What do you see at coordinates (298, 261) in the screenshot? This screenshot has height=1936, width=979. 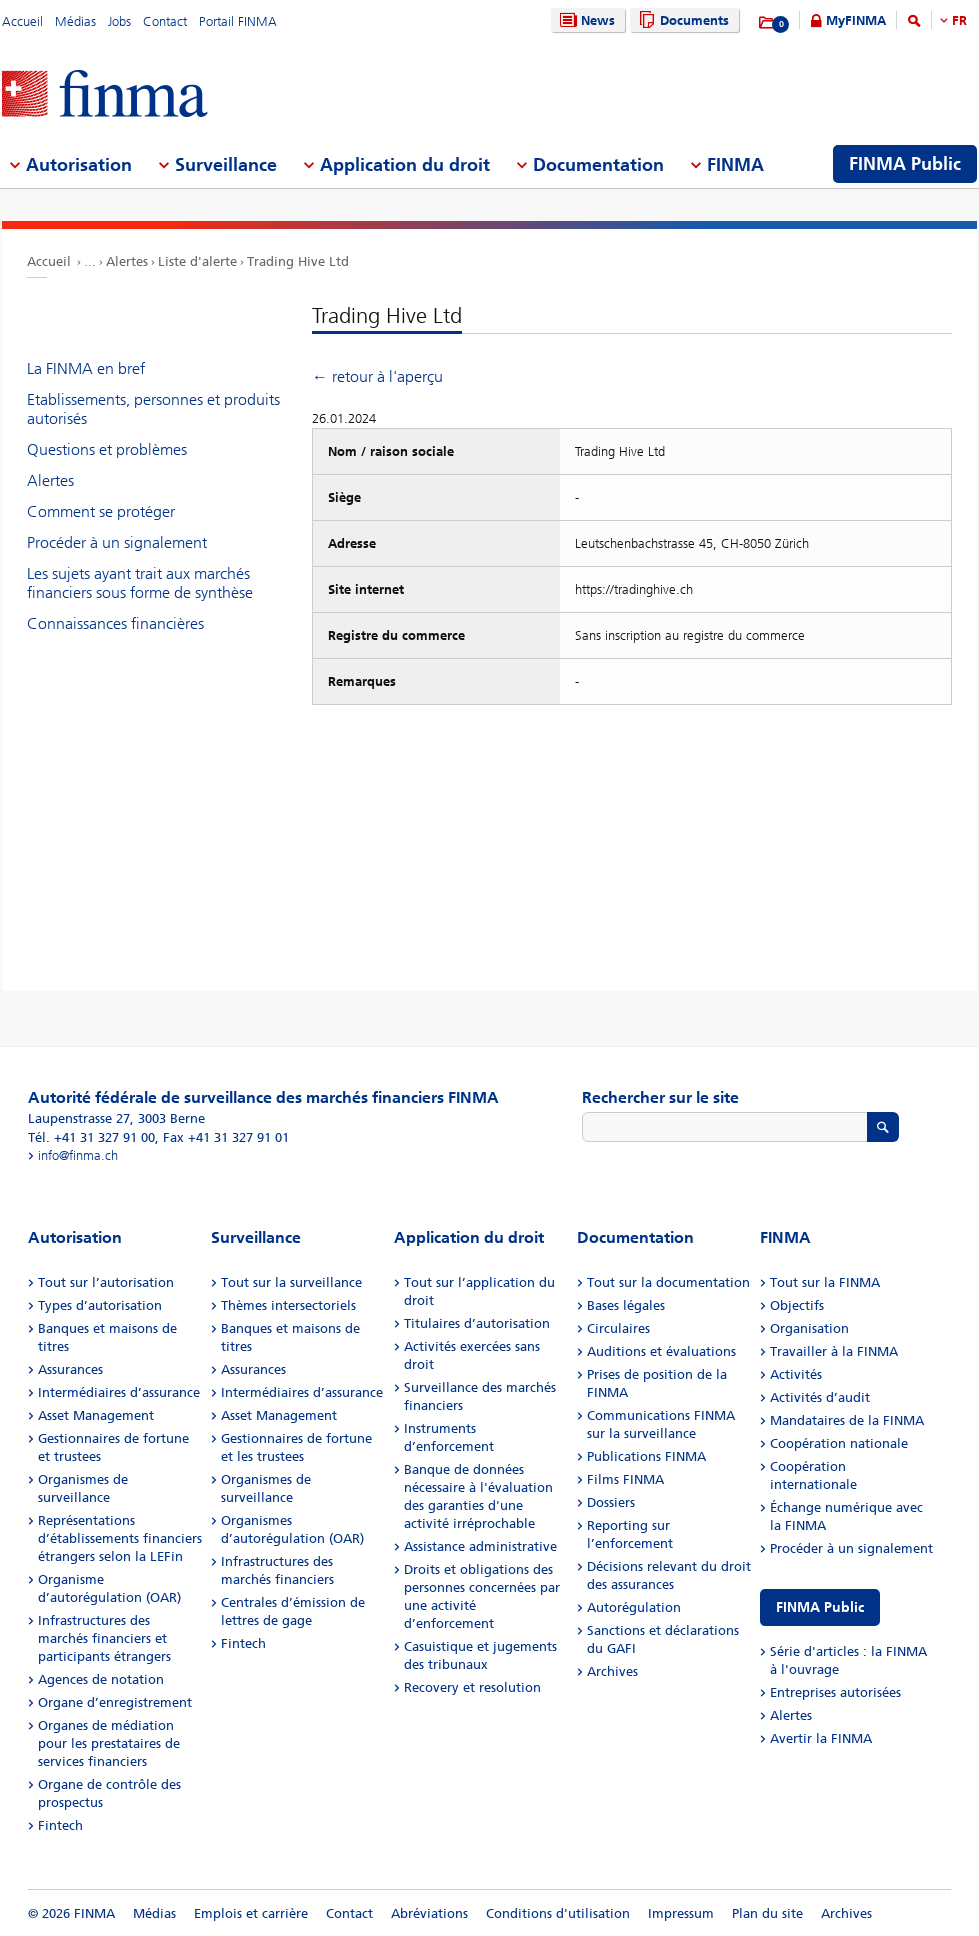 I see `Trading Hive Ltd` at bounding box center [298, 261].